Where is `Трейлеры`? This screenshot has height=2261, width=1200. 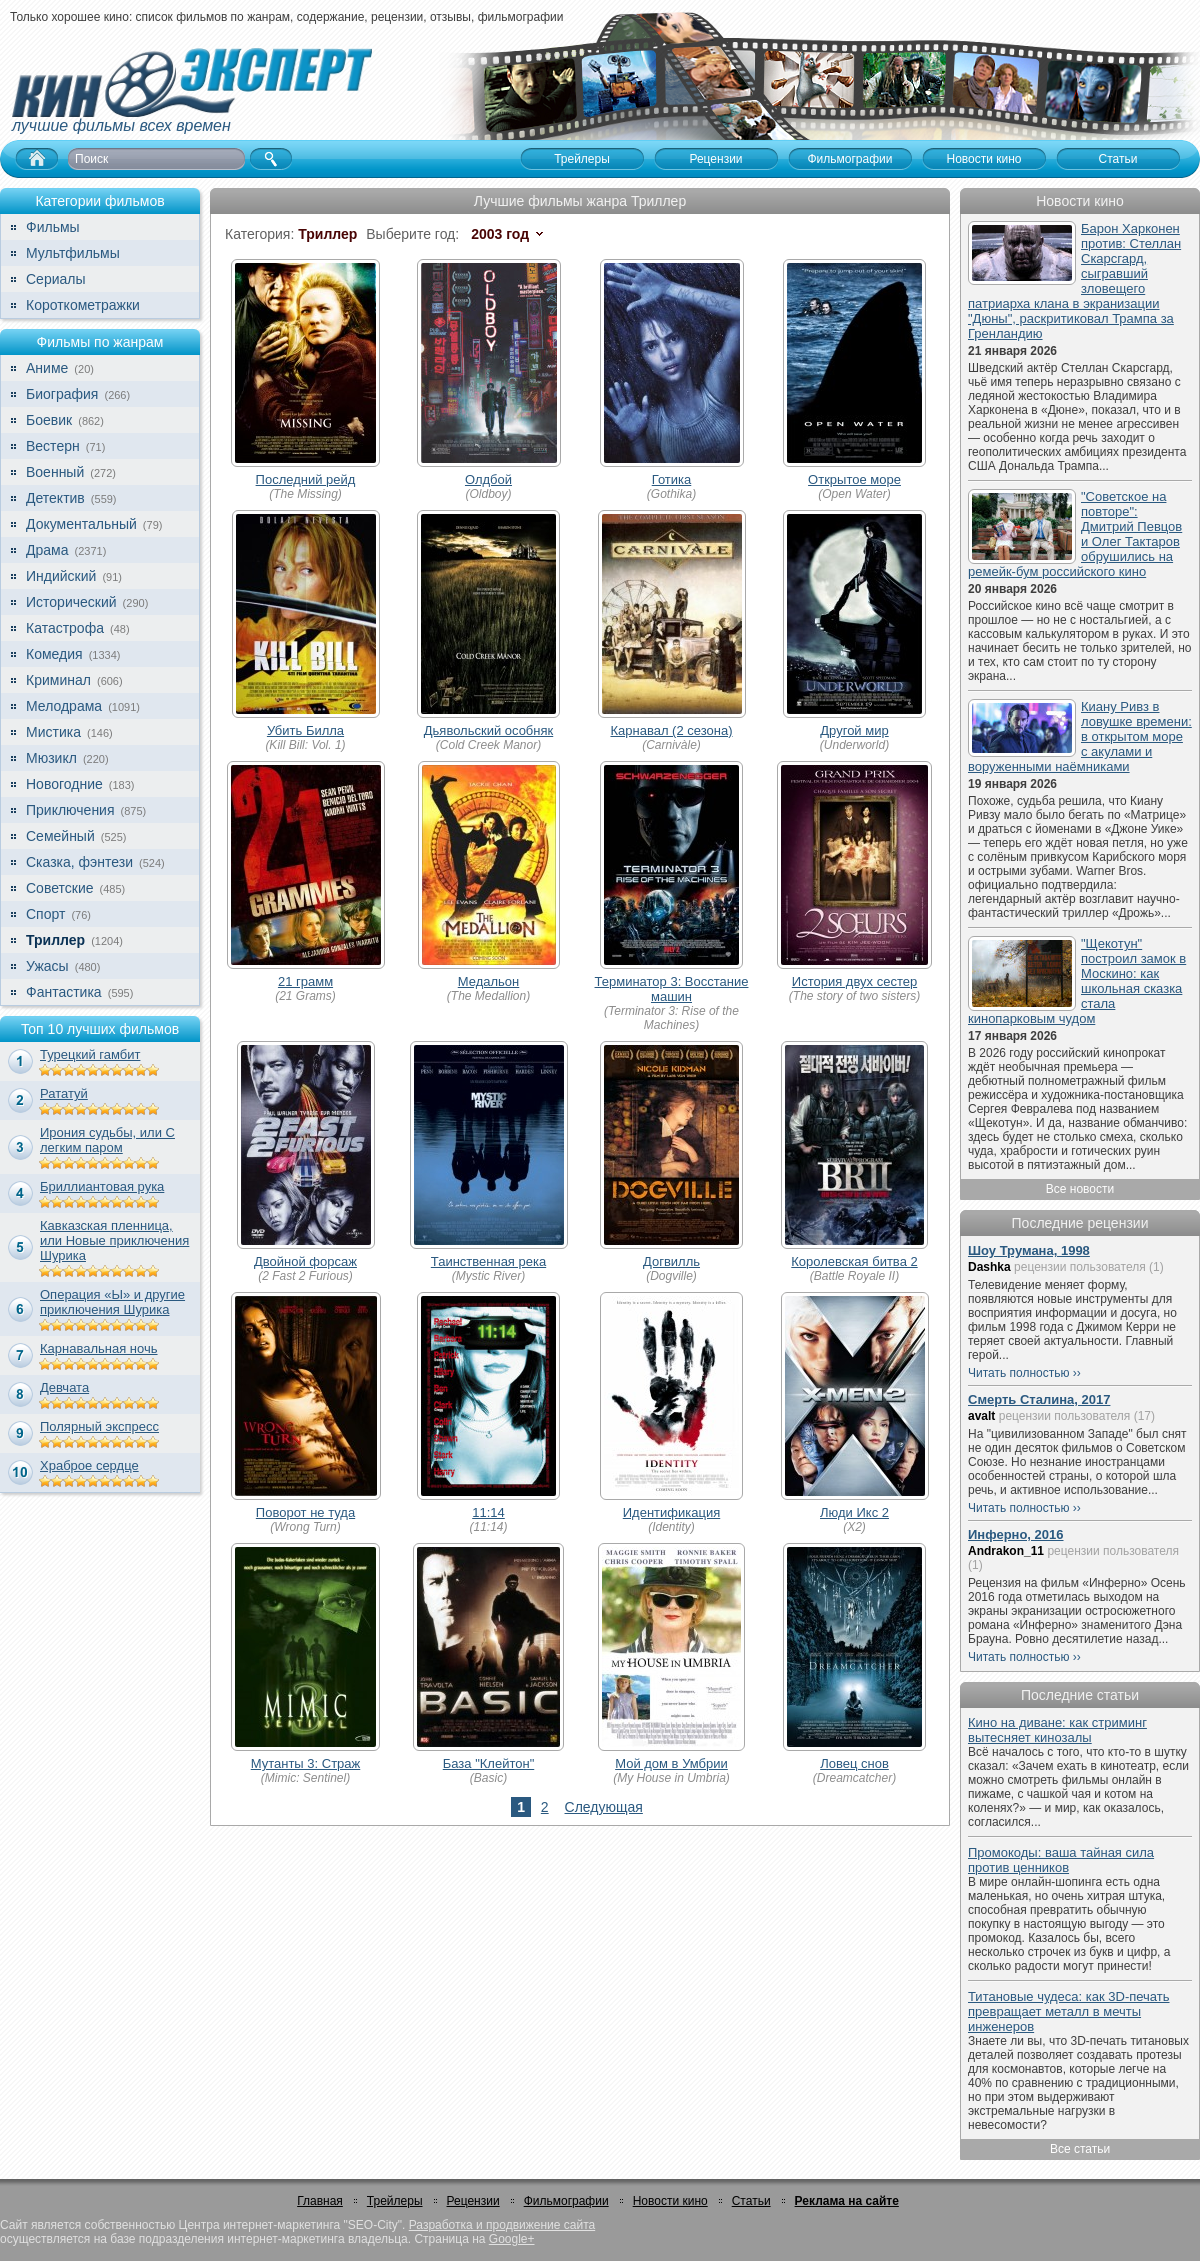 Трейлеры is located at coordinates (395, 2201).